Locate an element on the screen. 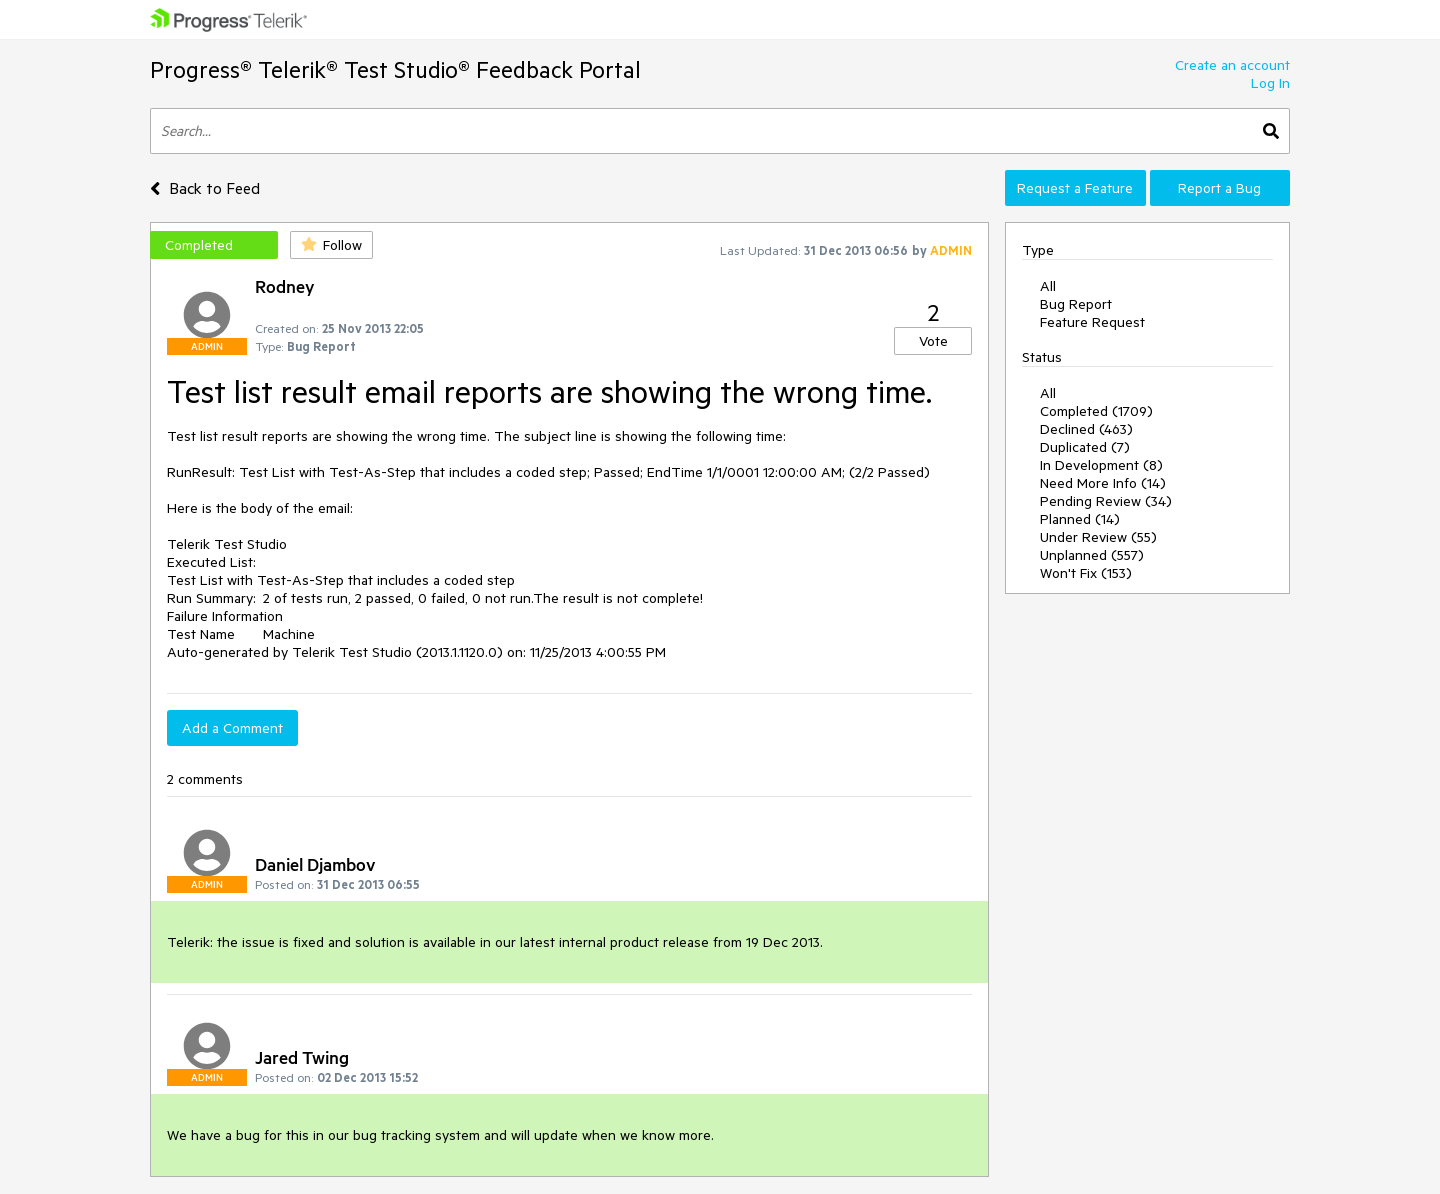  Won't Fix (153) is located at coordinates (1086, 573).